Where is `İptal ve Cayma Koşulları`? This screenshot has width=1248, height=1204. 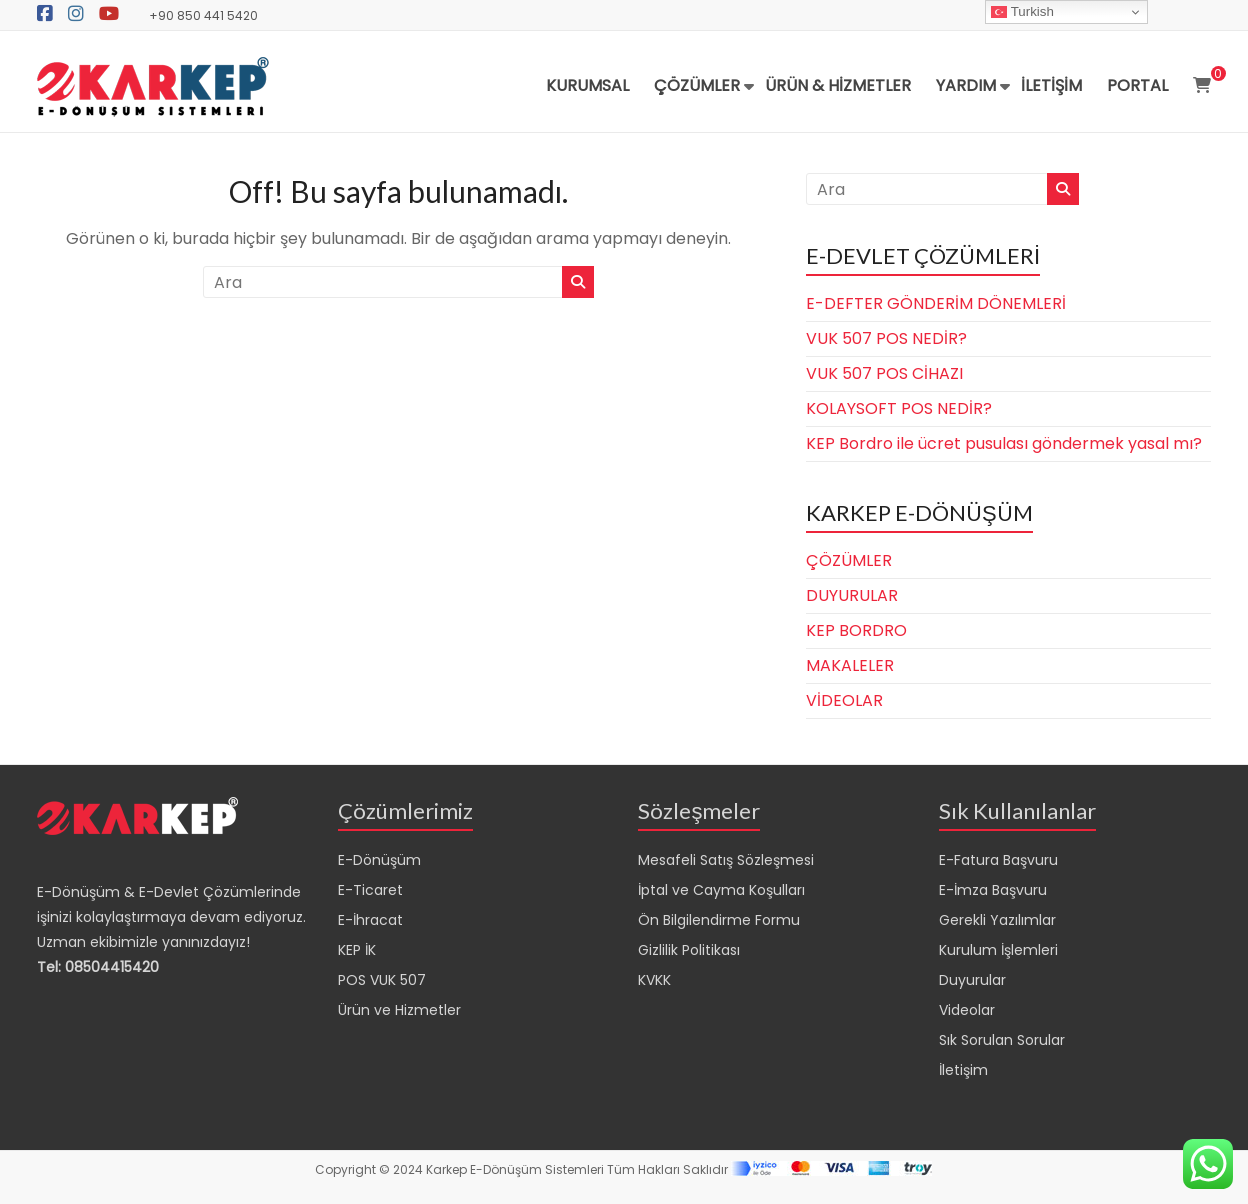 İptal ve Cayma Koşulları is located at coordinates (721, 890).